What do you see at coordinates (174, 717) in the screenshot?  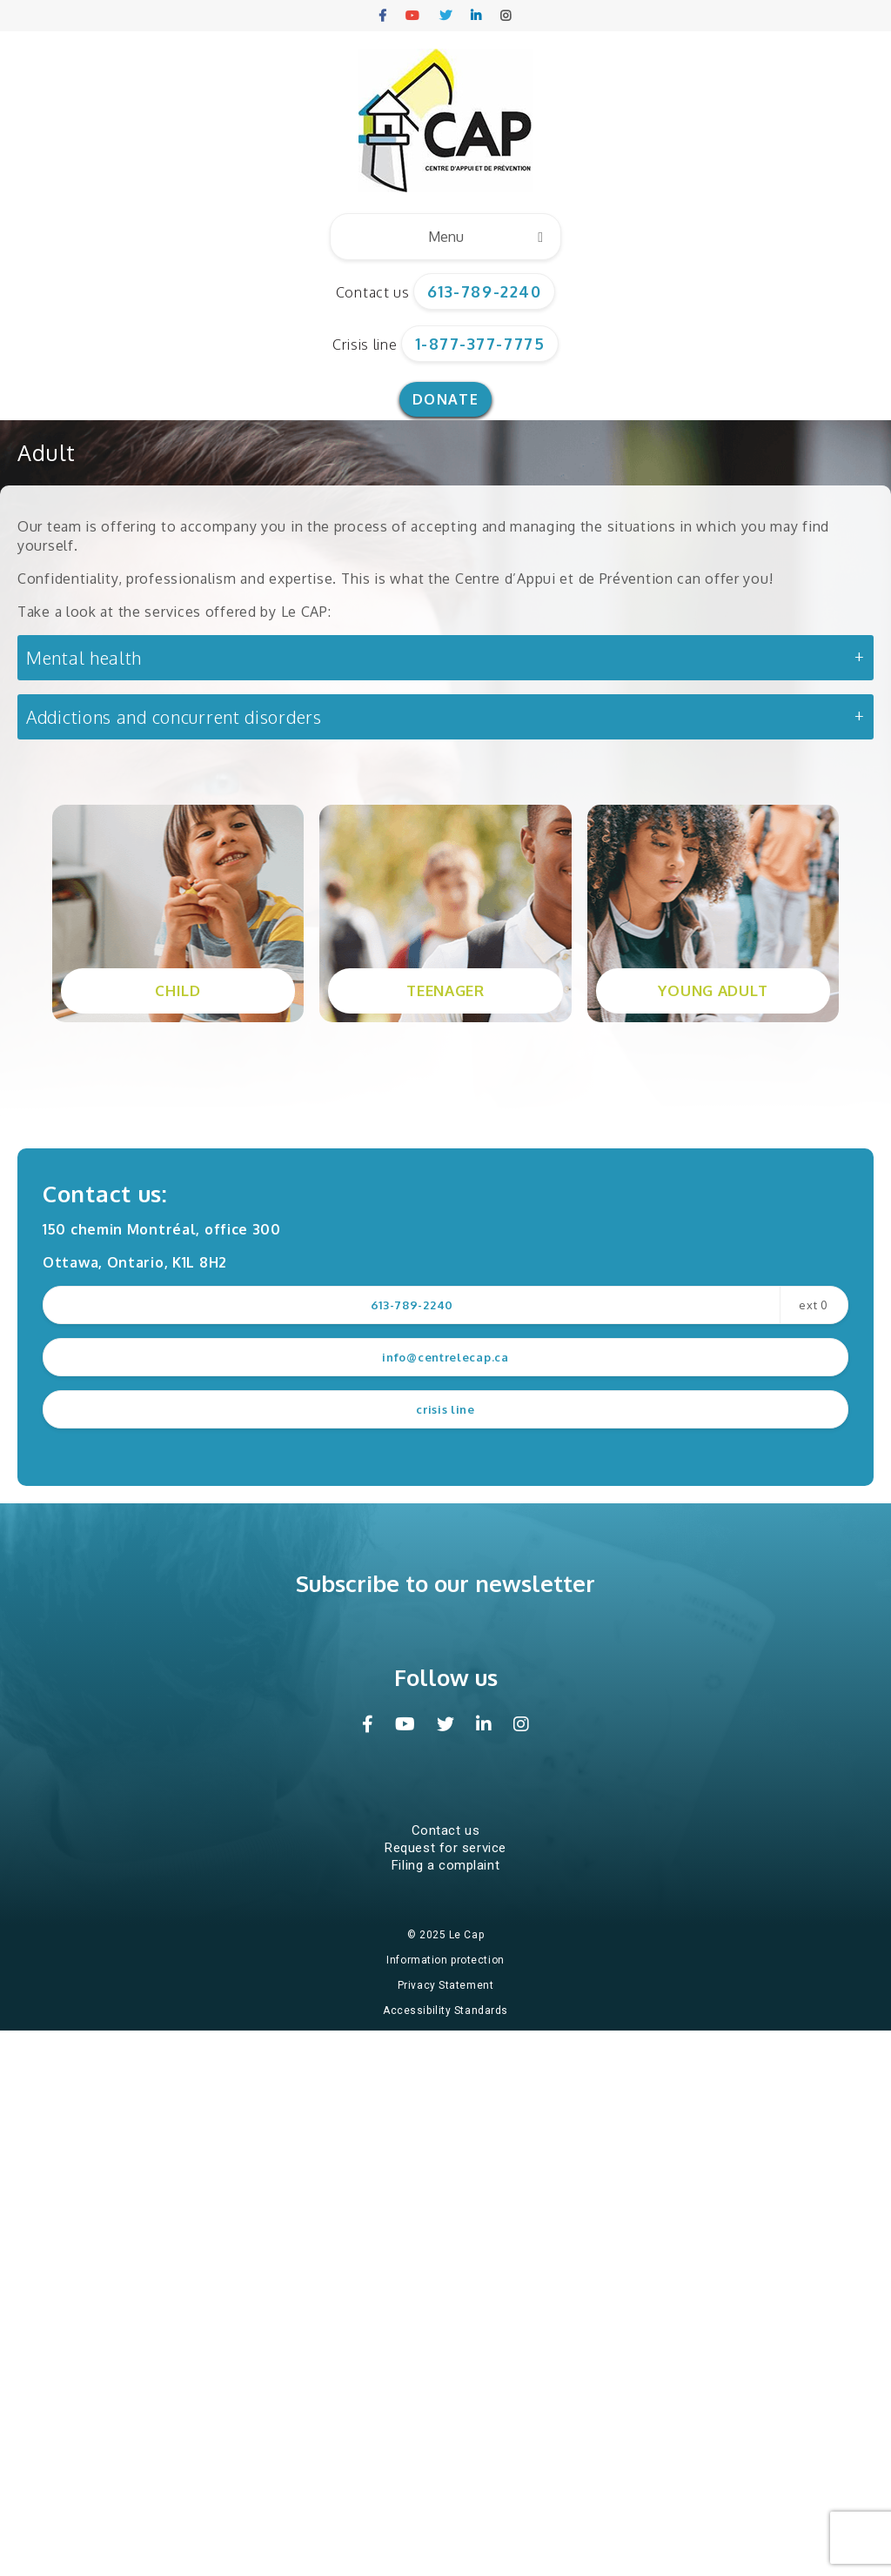 I see `Addictions and concurrent disorders [button]` at bounding box center [174, 717].